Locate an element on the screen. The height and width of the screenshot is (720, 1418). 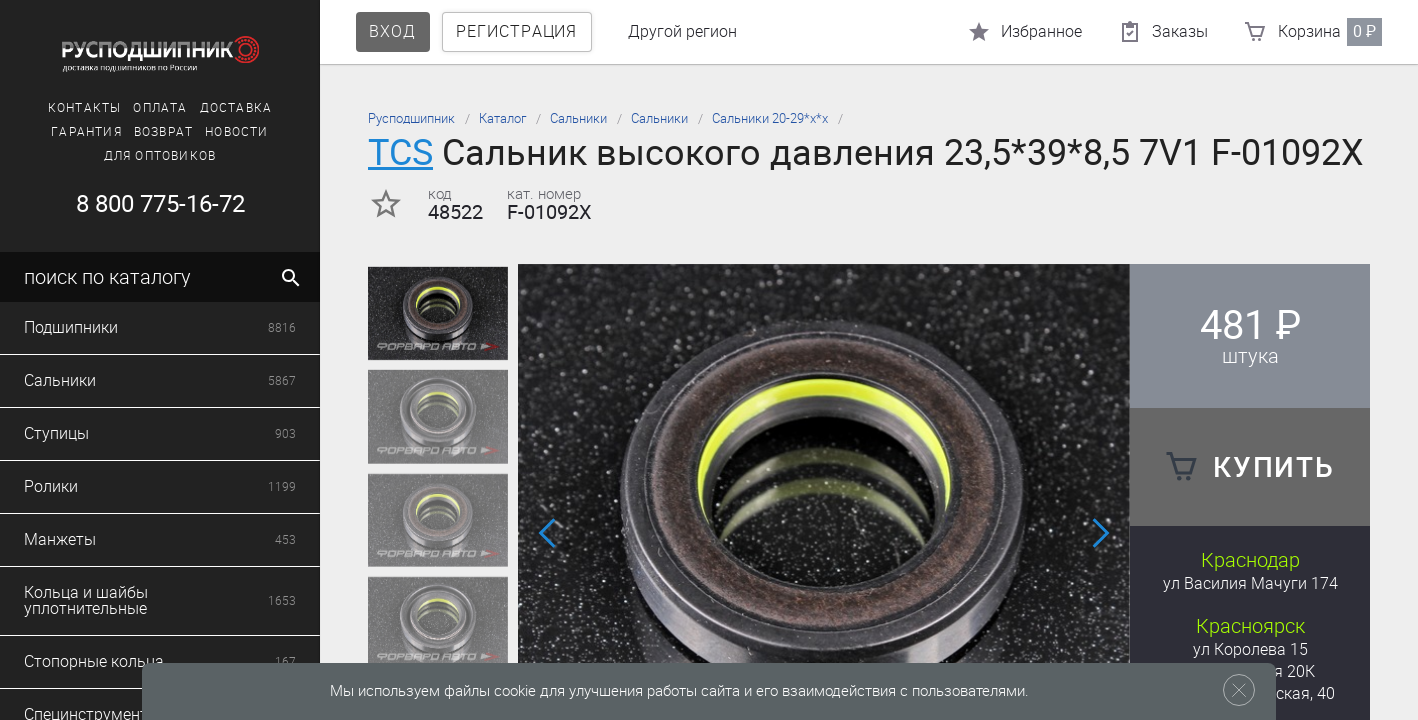
Оплата is located at coordinates (160, 108).